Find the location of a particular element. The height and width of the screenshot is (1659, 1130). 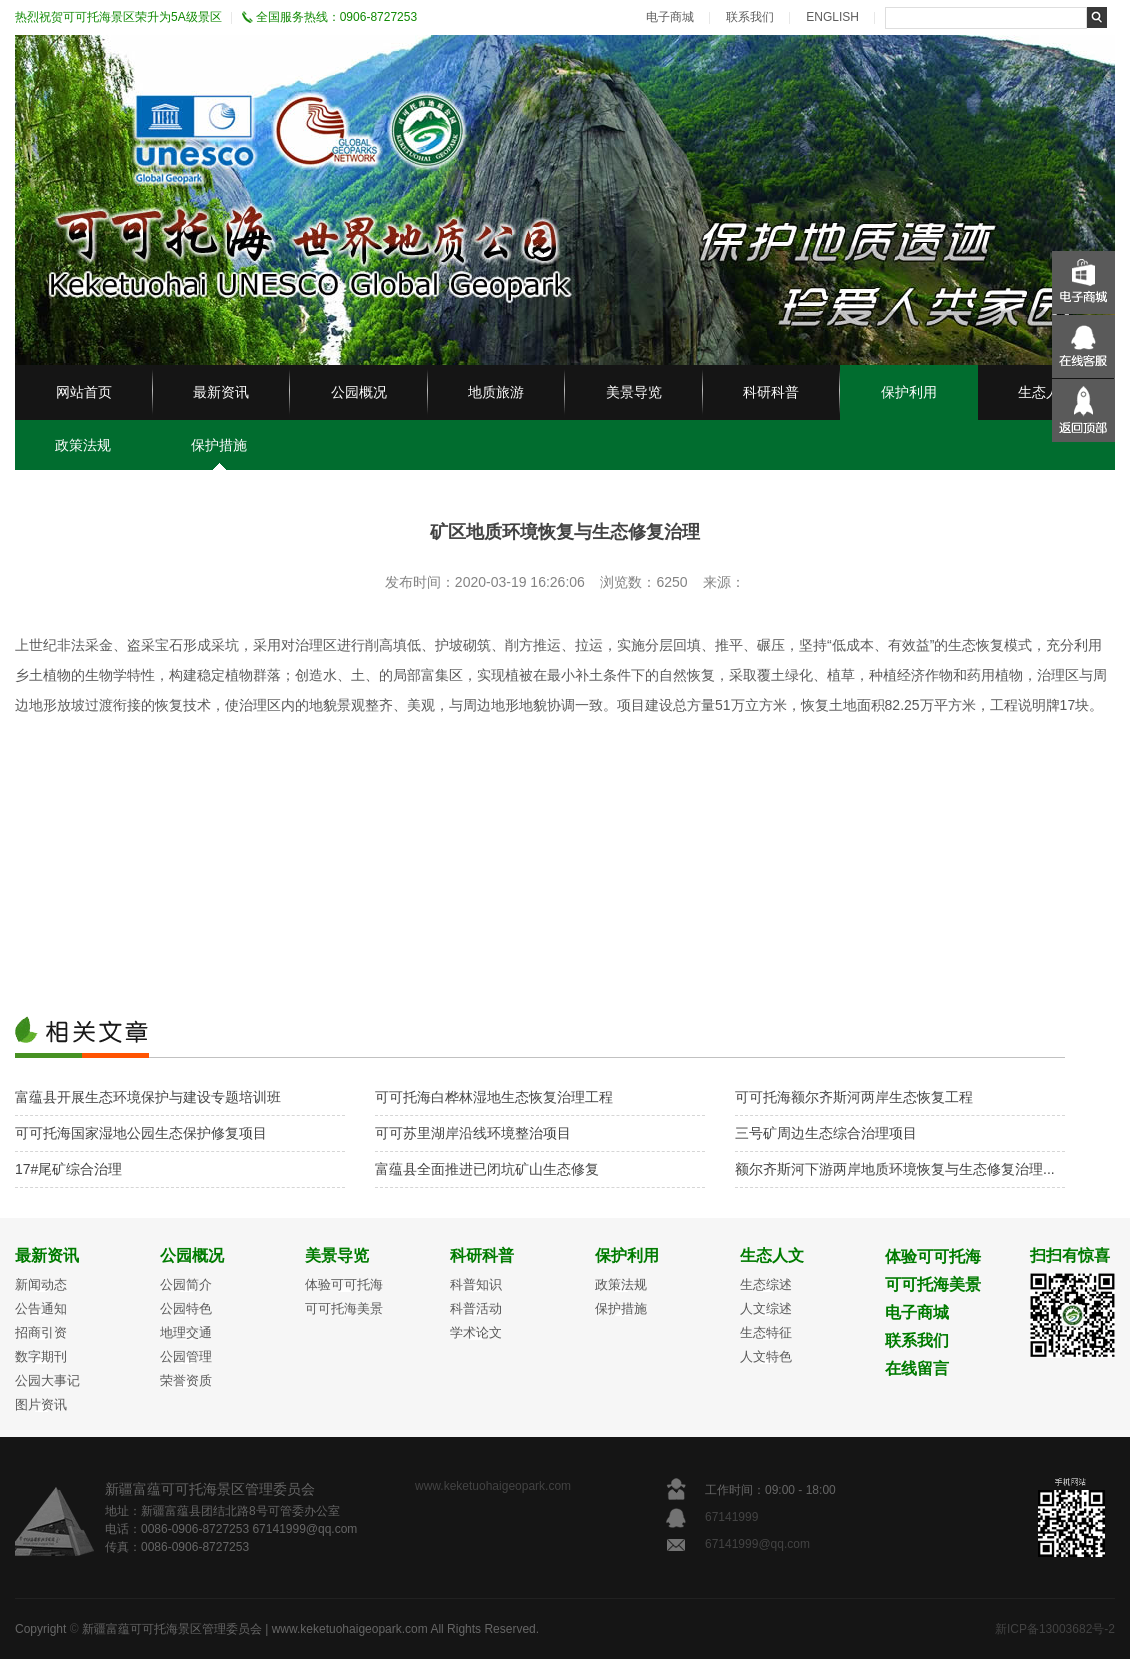

17#尾矿综合治理 is located at coordinates (68, 1169).